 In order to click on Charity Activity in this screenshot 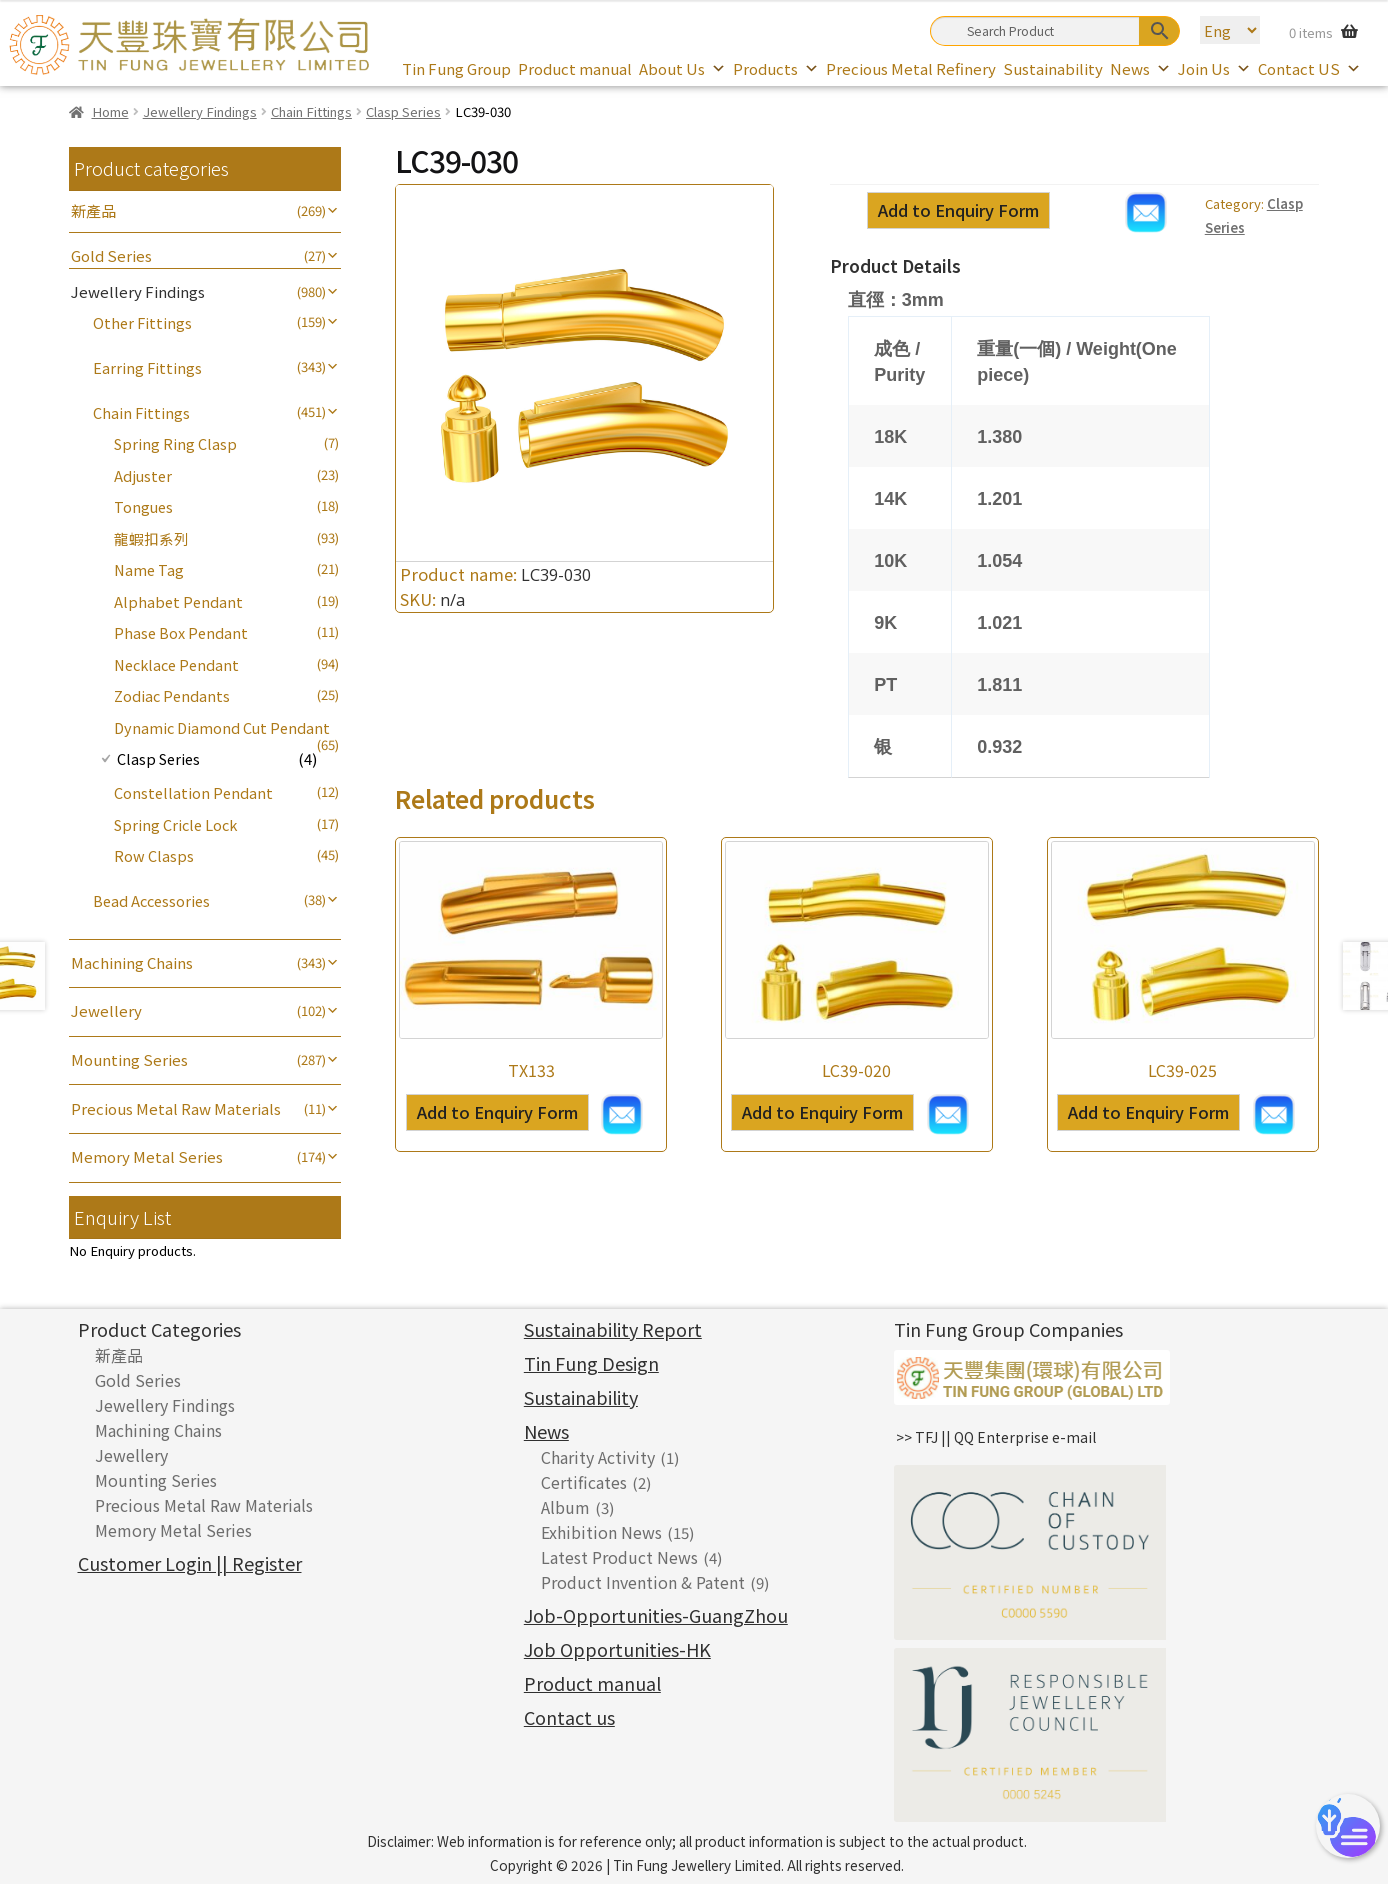, I will do `click(598, 1457)`.